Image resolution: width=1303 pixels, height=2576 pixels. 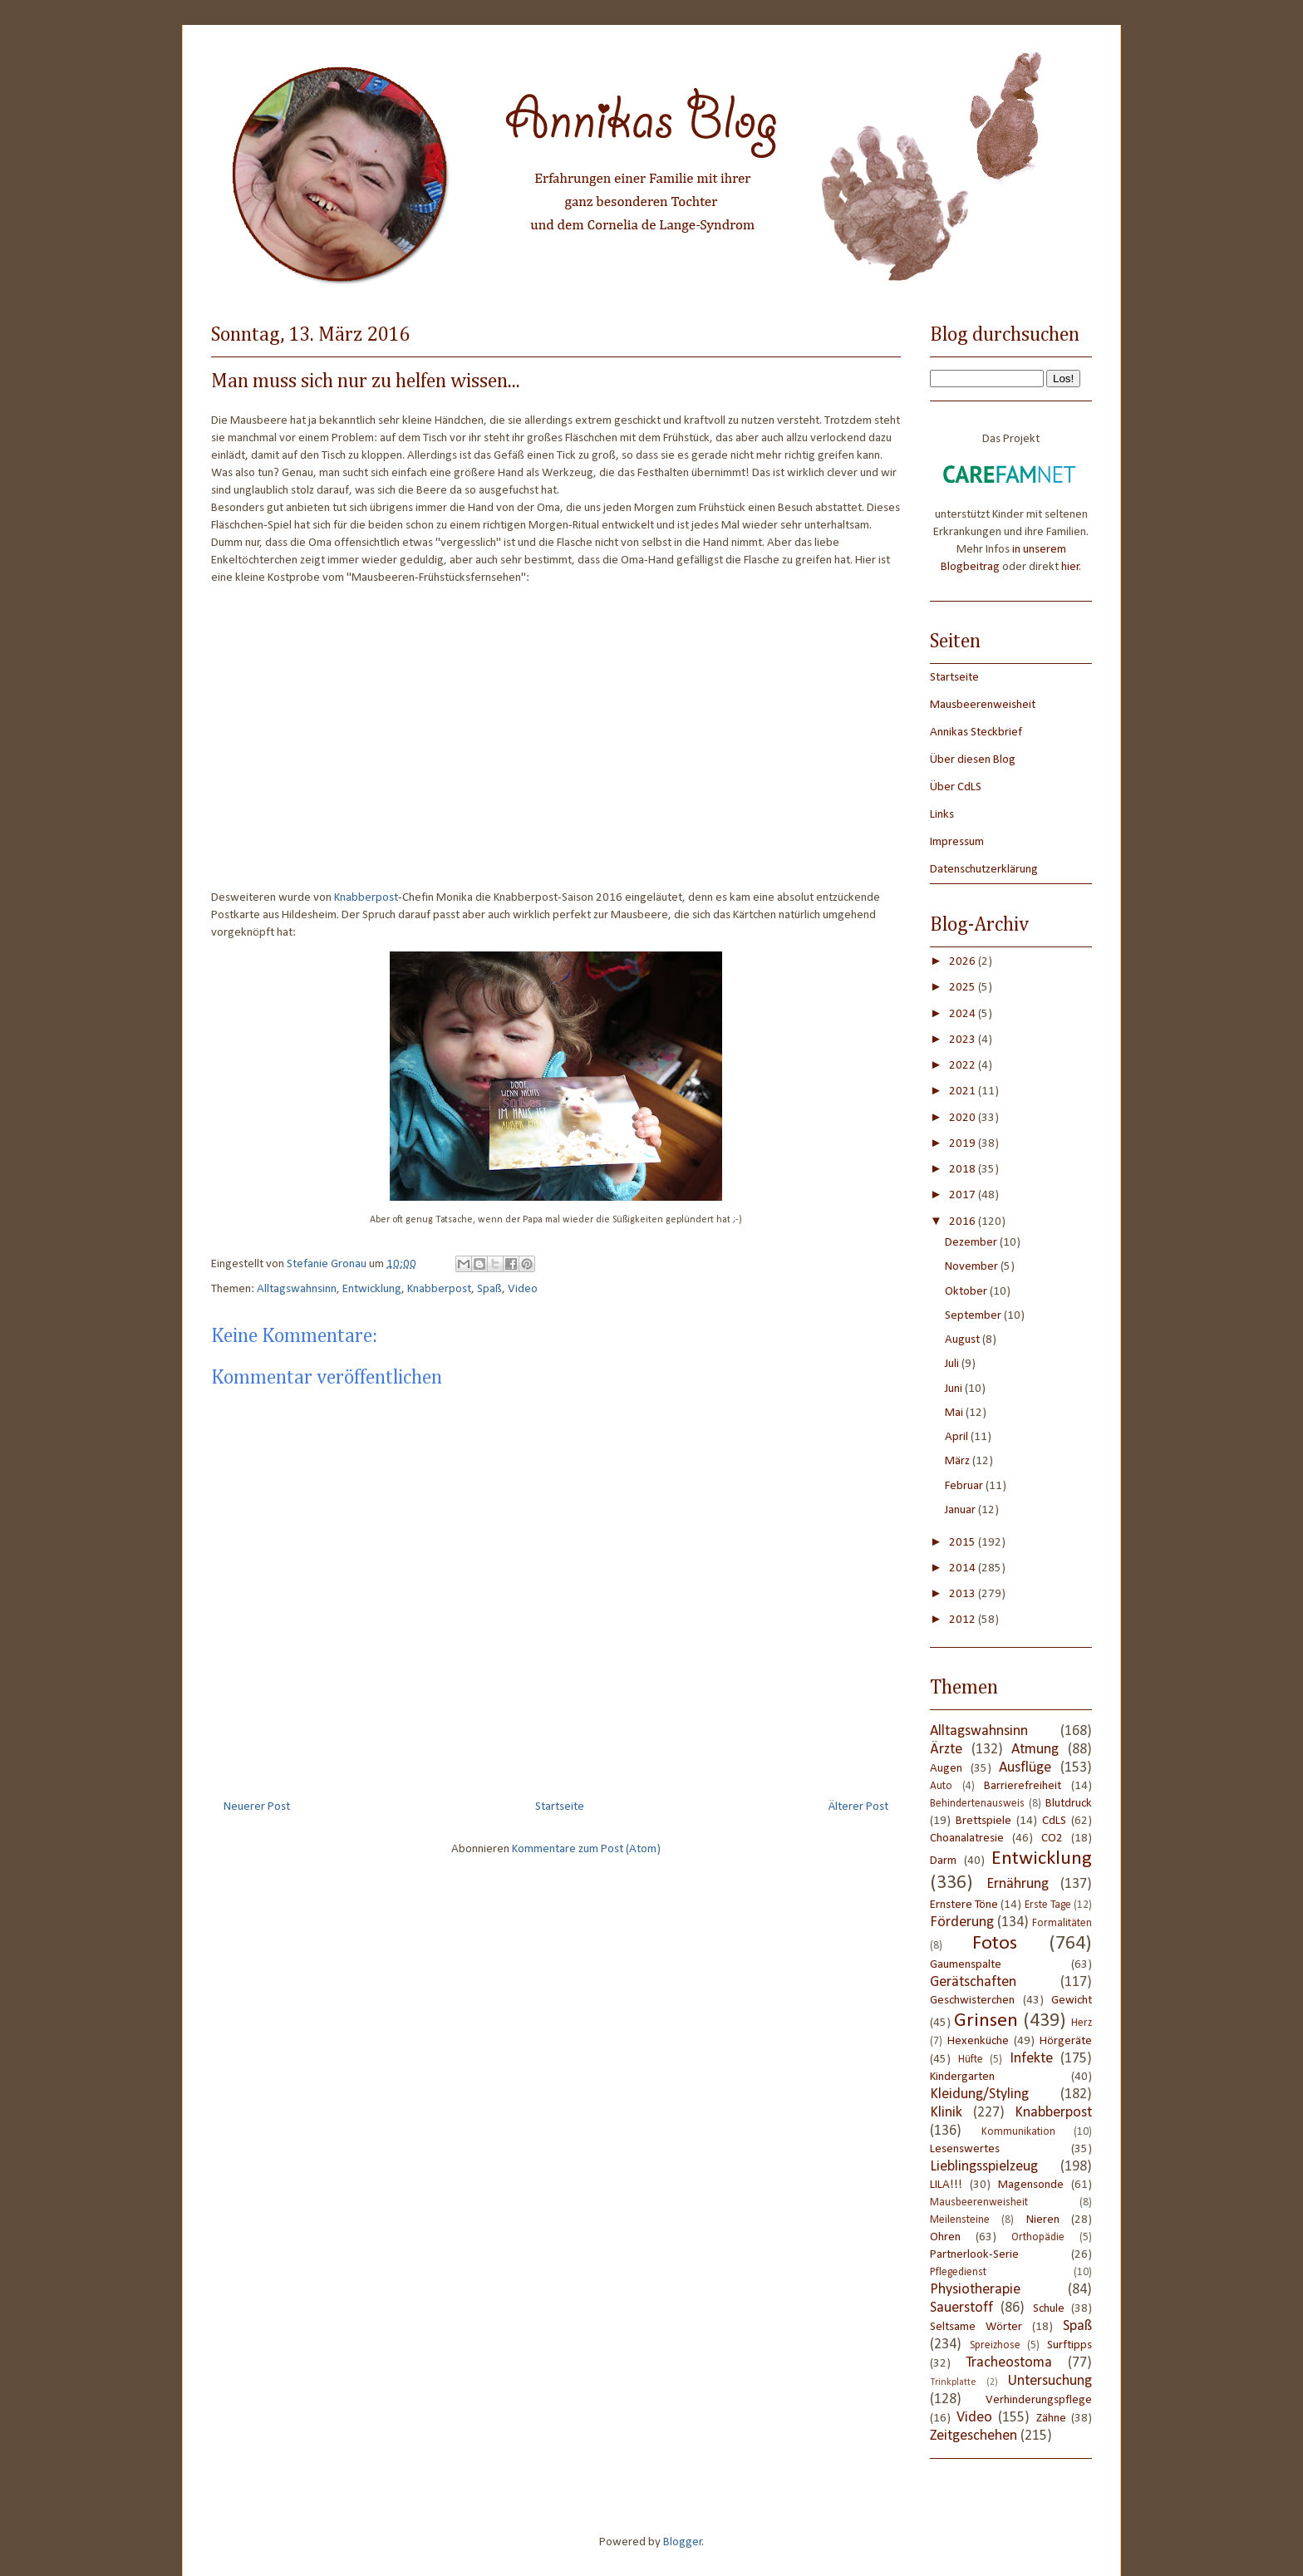 What do you see at coordinates (1043, 2220) in the screenshot?
I see `Nieren` at bounding box center [1043, 2220].